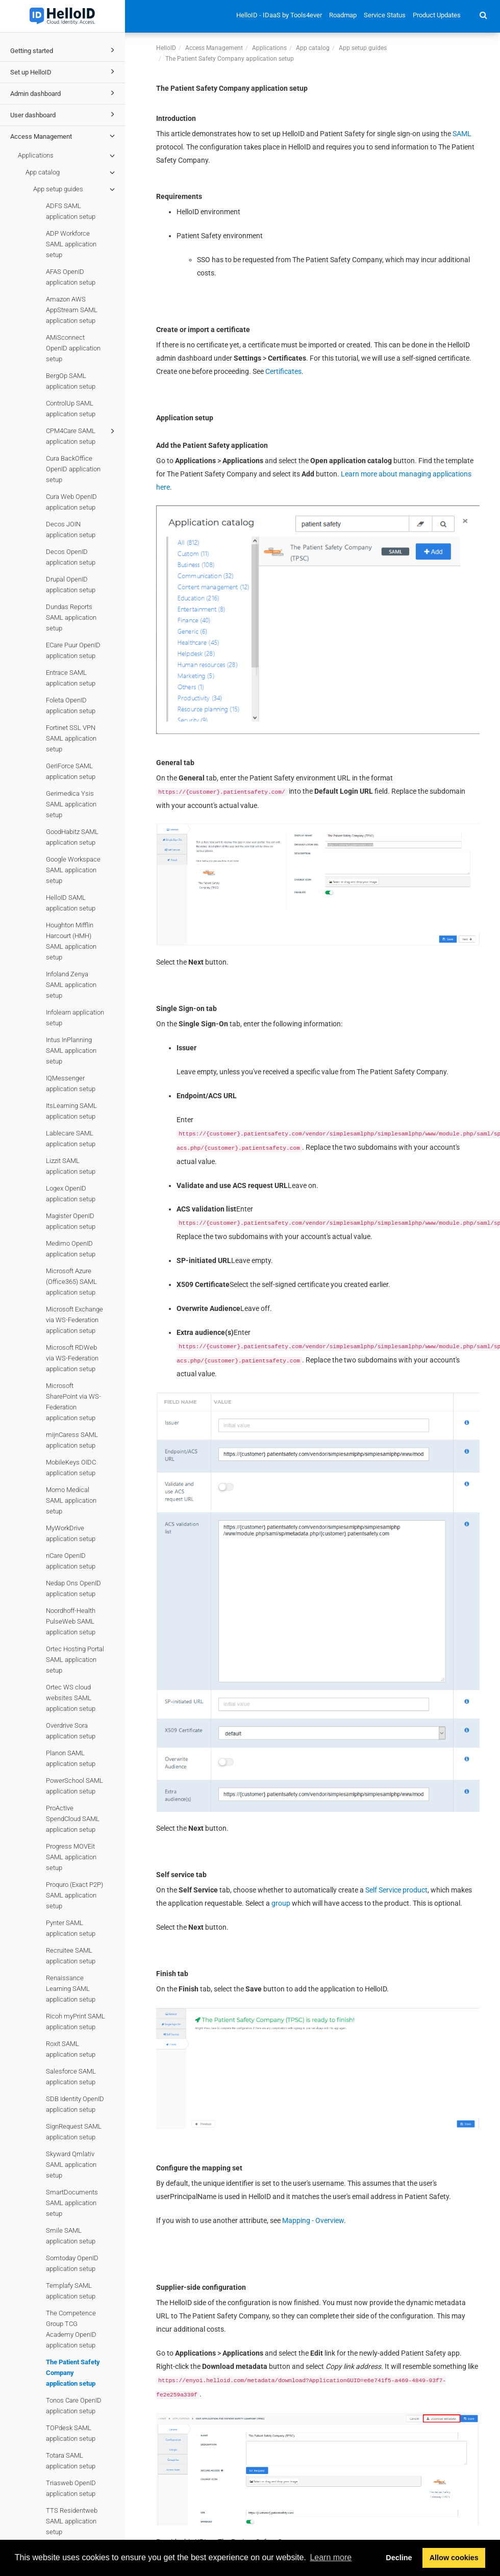  What do you see at coordinates (73, 870) in the screenshot?
I see `Google Workspace SAML application setup` at bounding box center [73, 870].